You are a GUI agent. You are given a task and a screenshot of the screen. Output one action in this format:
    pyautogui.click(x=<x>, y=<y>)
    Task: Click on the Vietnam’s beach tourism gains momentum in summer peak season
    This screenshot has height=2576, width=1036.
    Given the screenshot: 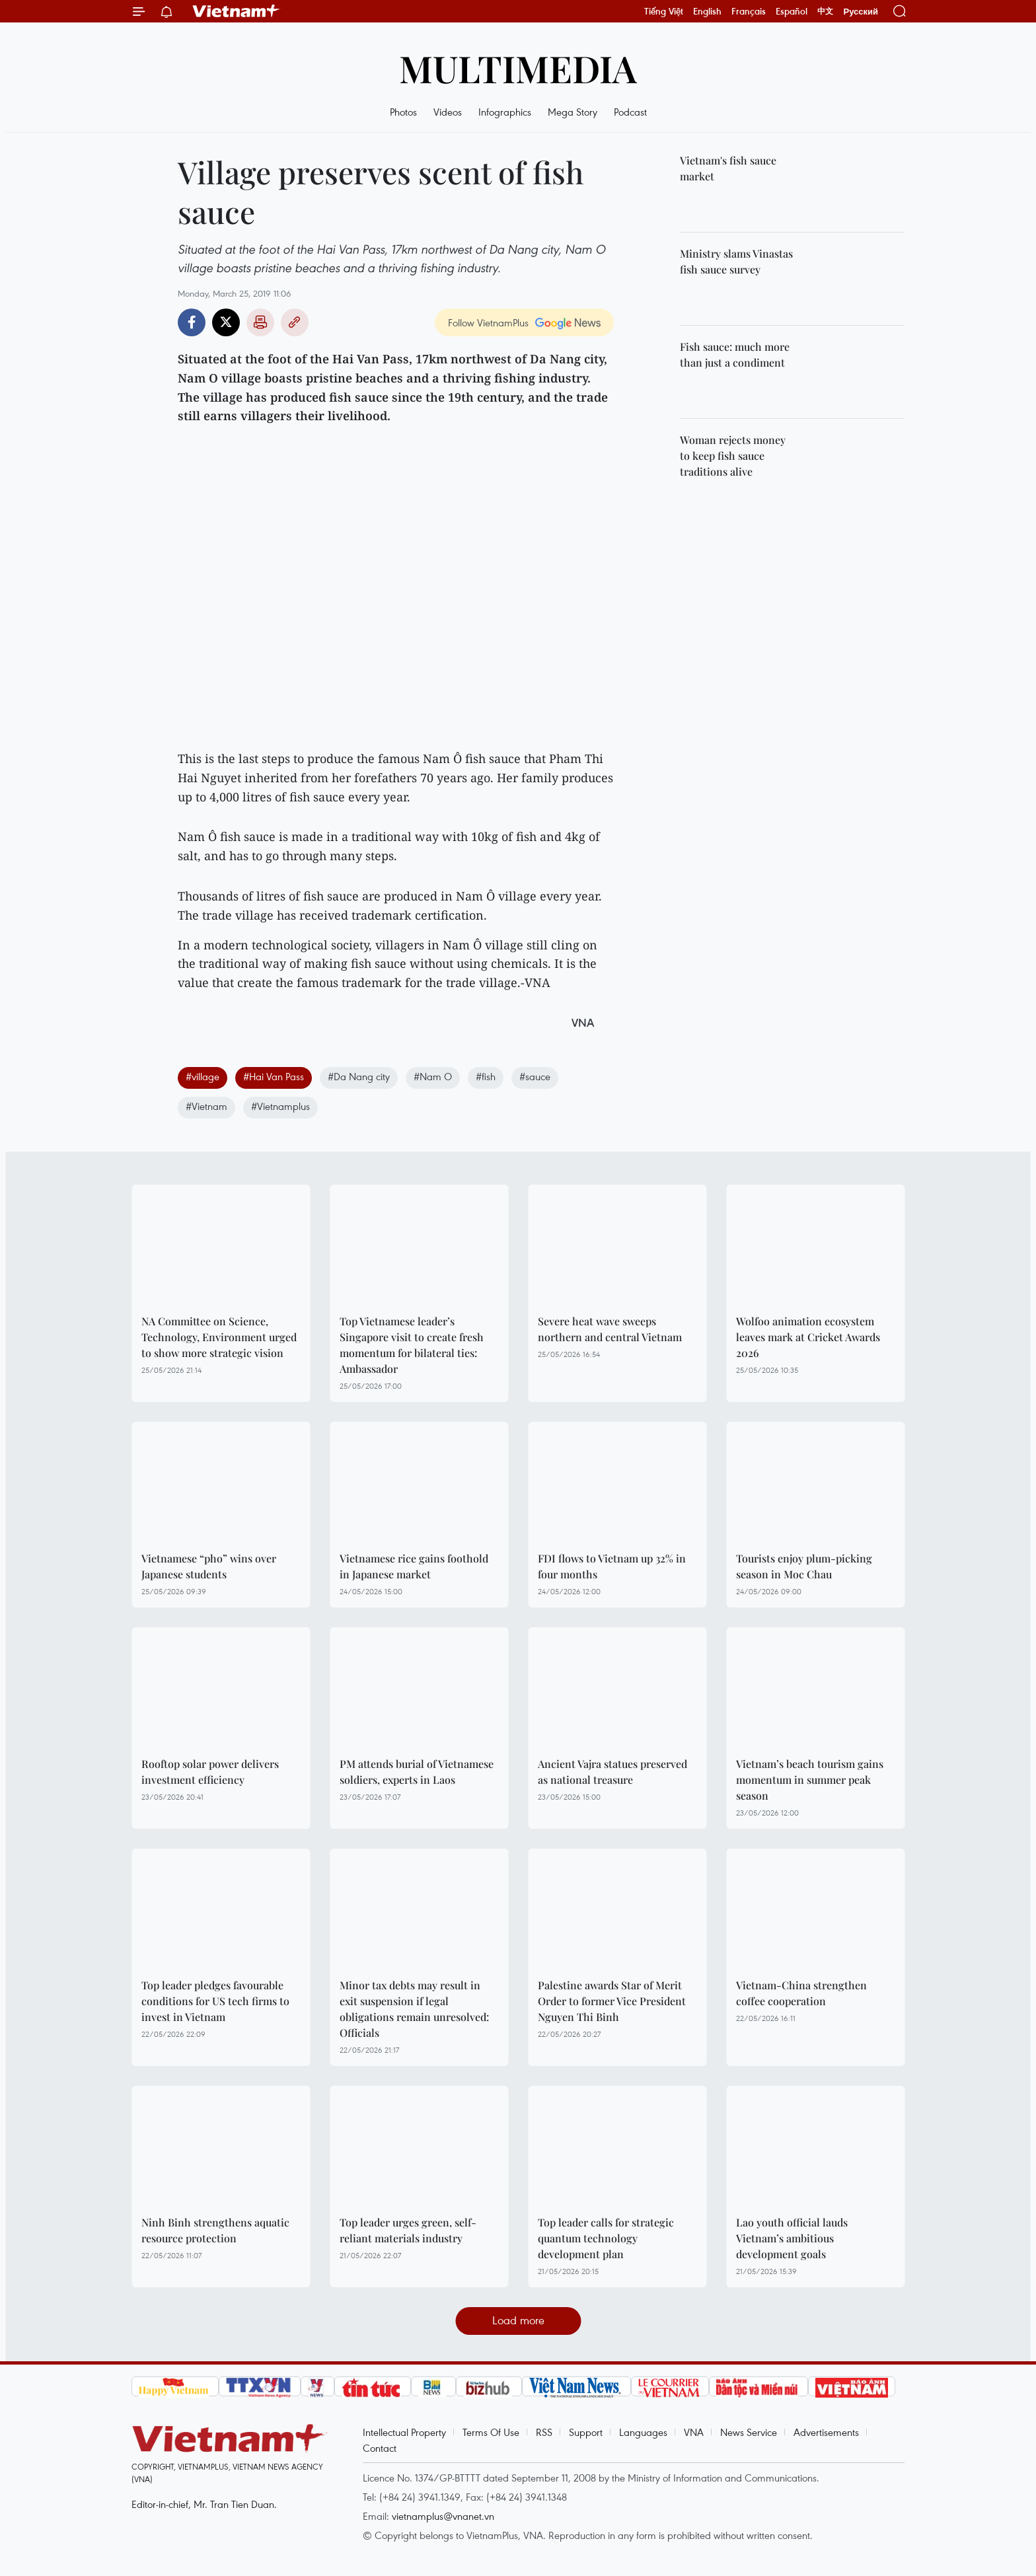 What is the action you would take?
    pyautogui.click(x=809, y=1779)
    